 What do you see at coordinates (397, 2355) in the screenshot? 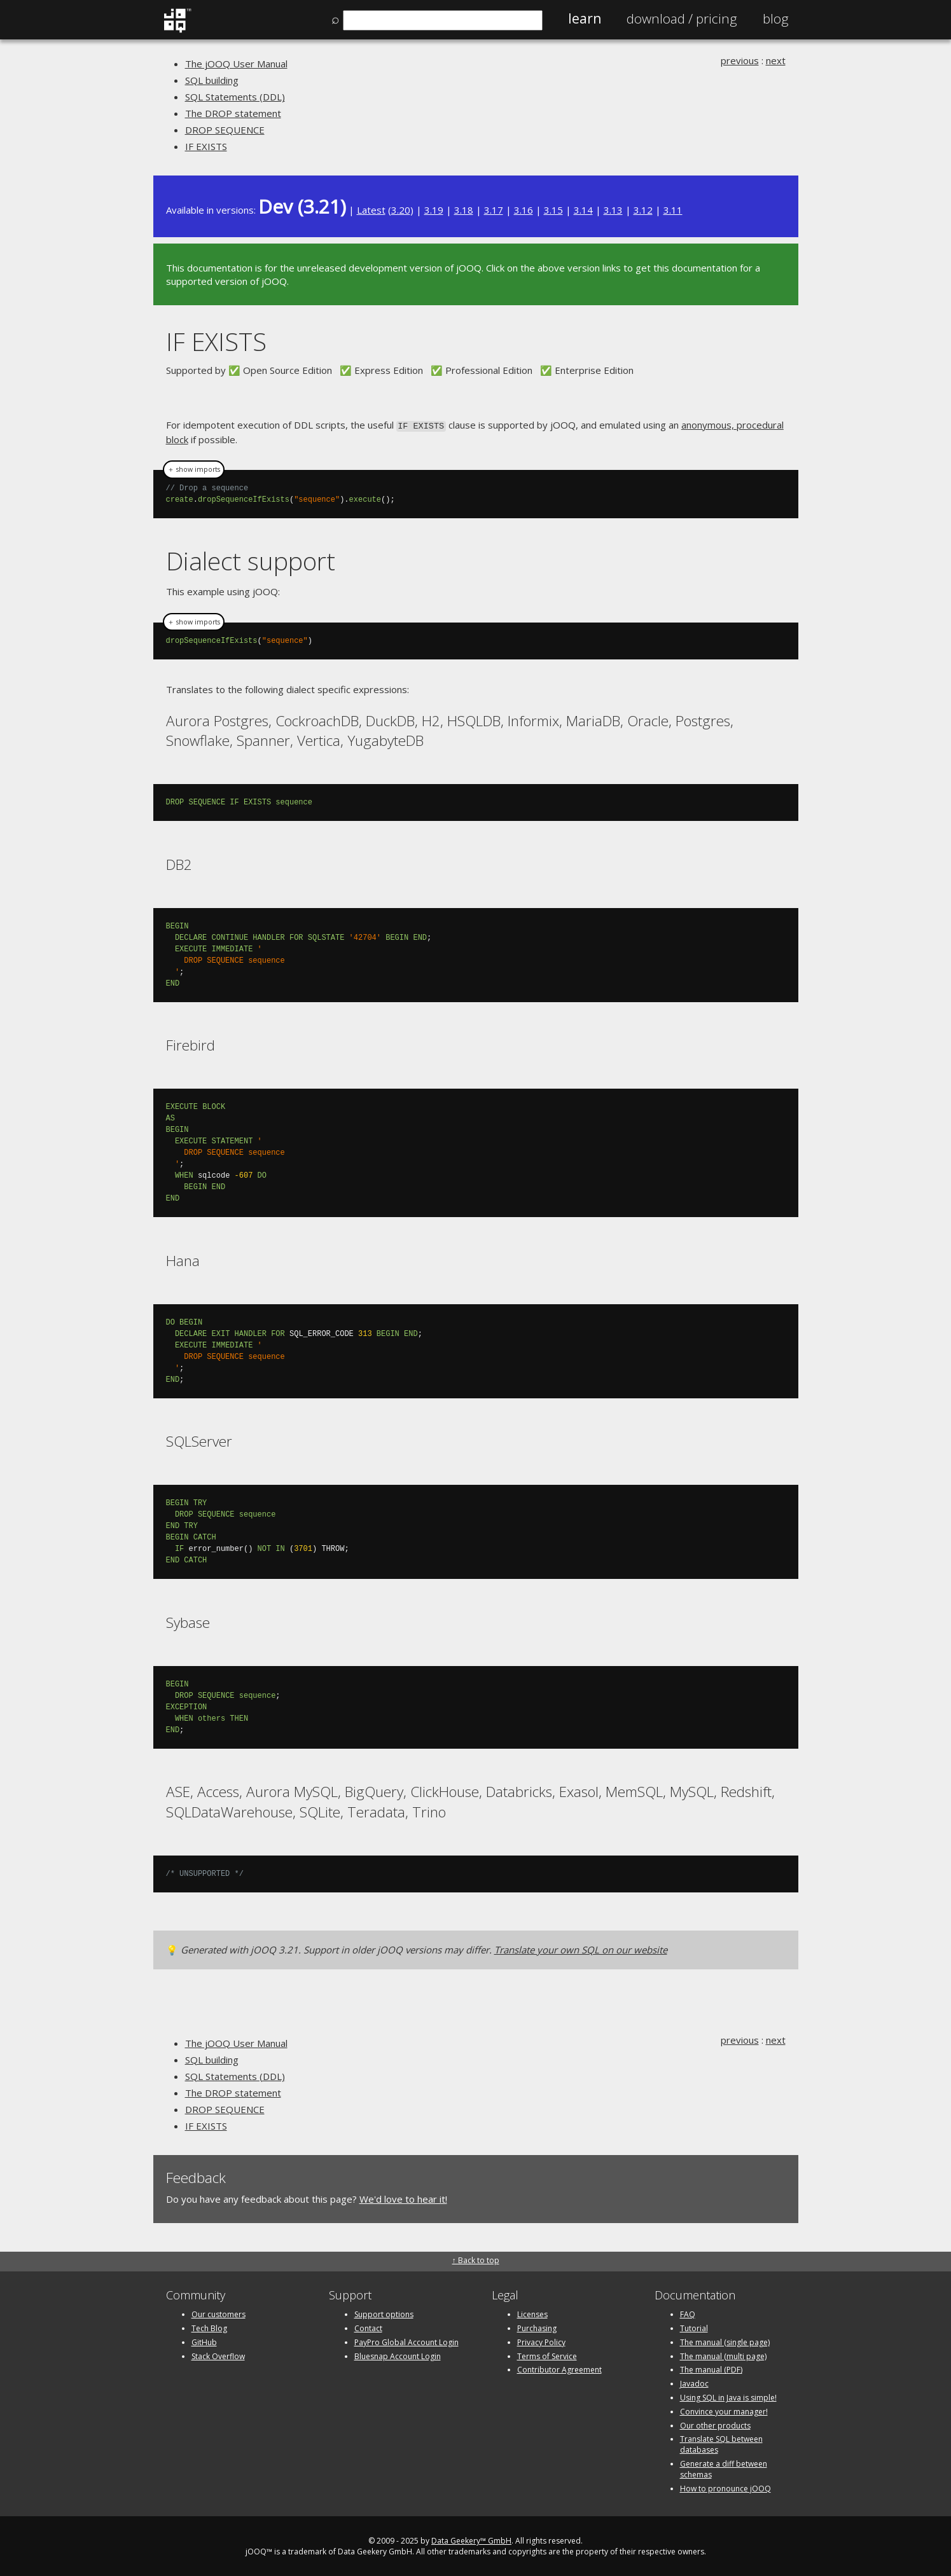
I see `Bluesnap Account Login` at bounding box center [397, 2355].